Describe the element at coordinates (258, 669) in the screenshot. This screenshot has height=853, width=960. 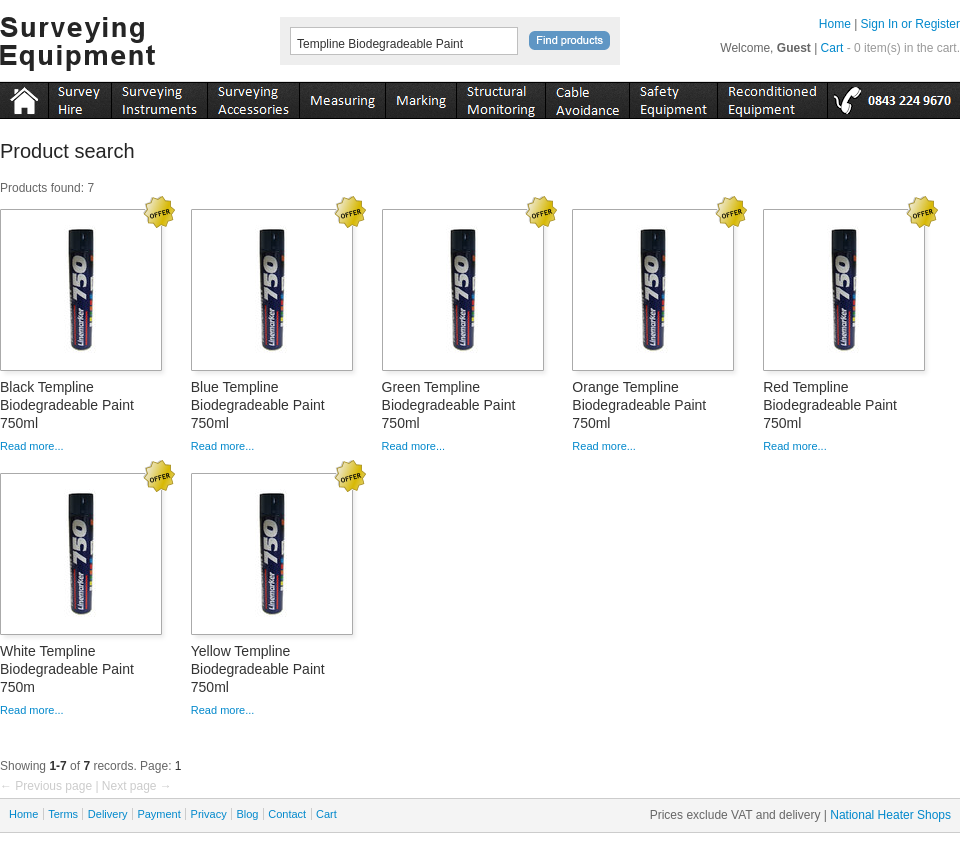
I see `Yellow Templine Biodegradeable Paint 750ml` at that location.